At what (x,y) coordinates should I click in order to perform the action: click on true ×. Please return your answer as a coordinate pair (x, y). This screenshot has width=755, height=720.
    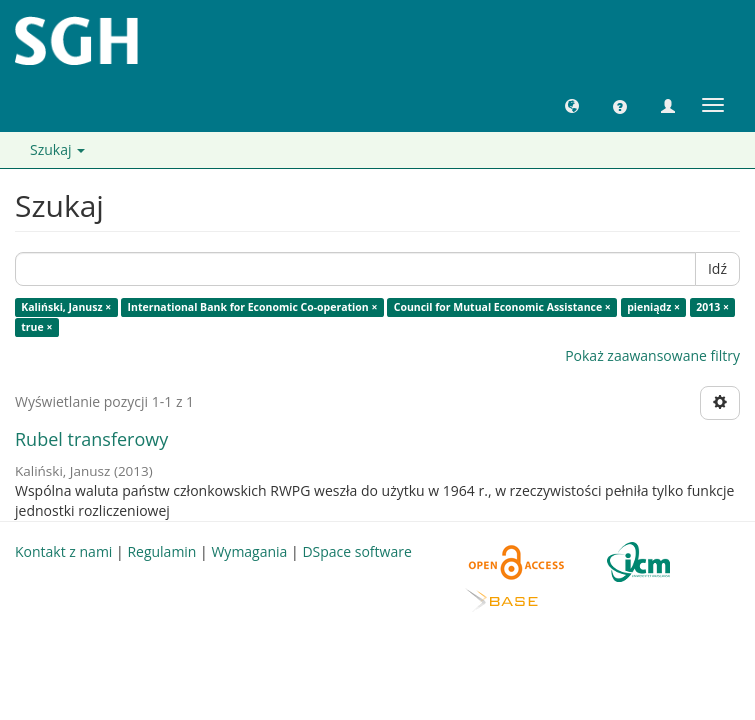
    Looking at the image, I should click on (36, 327).